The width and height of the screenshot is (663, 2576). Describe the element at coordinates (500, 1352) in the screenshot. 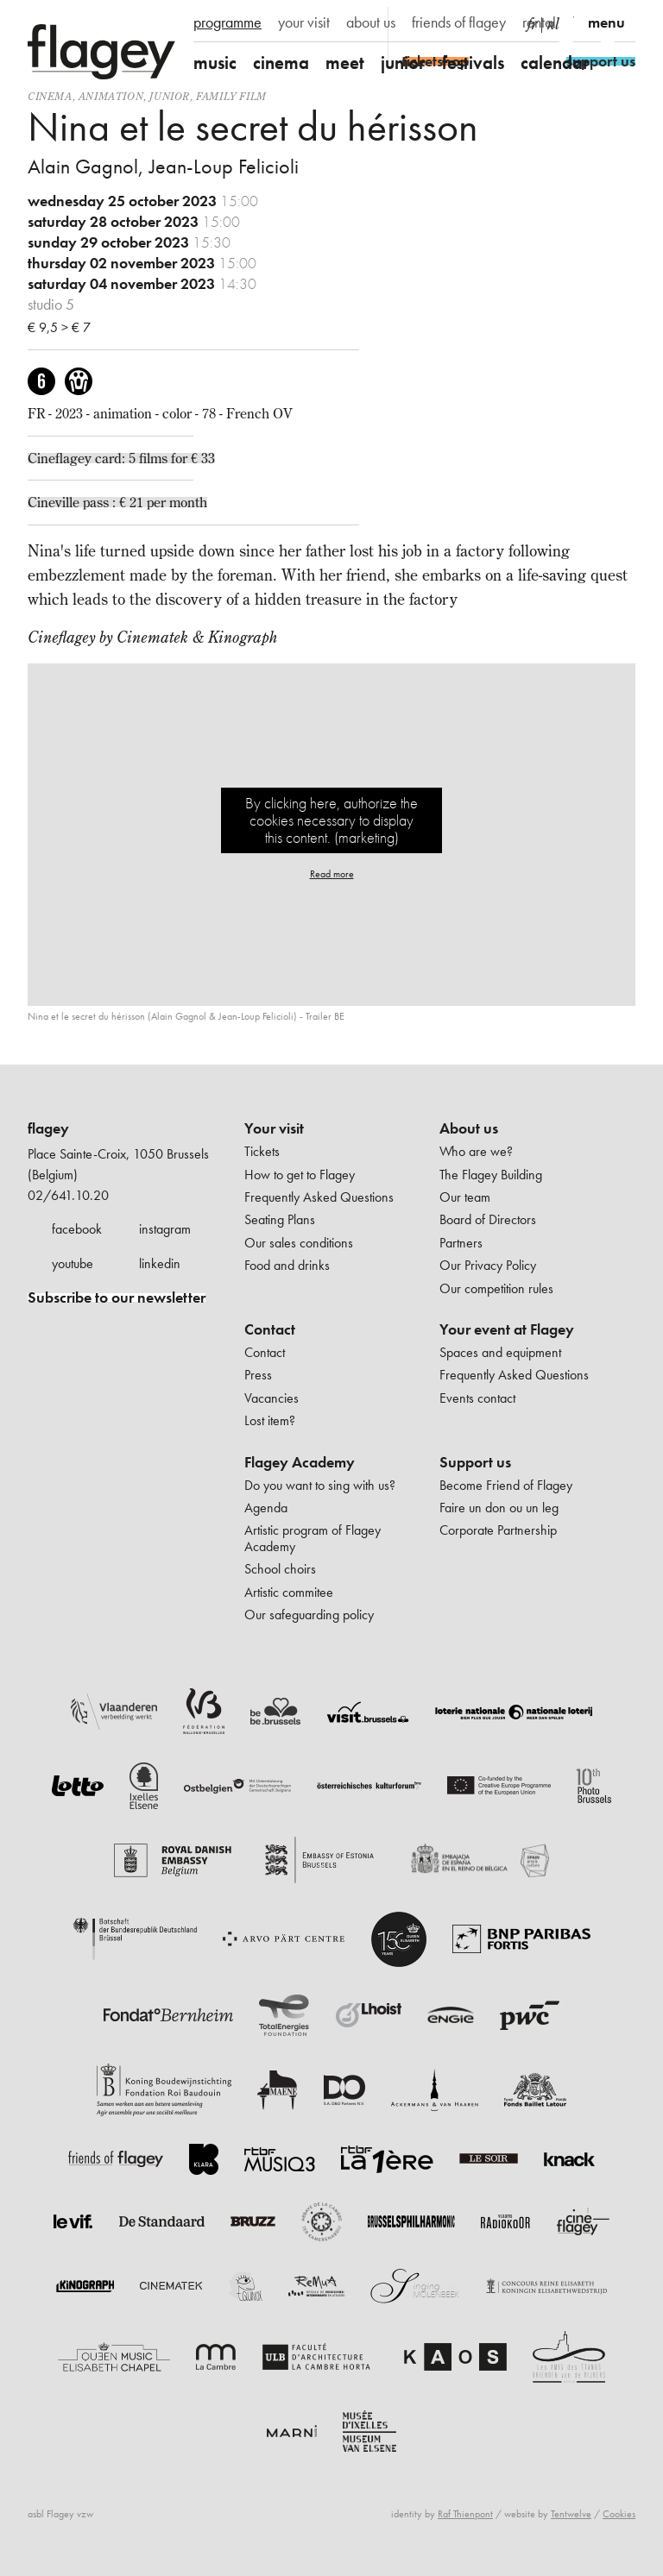

I see `Spaces and equipment` at that location.